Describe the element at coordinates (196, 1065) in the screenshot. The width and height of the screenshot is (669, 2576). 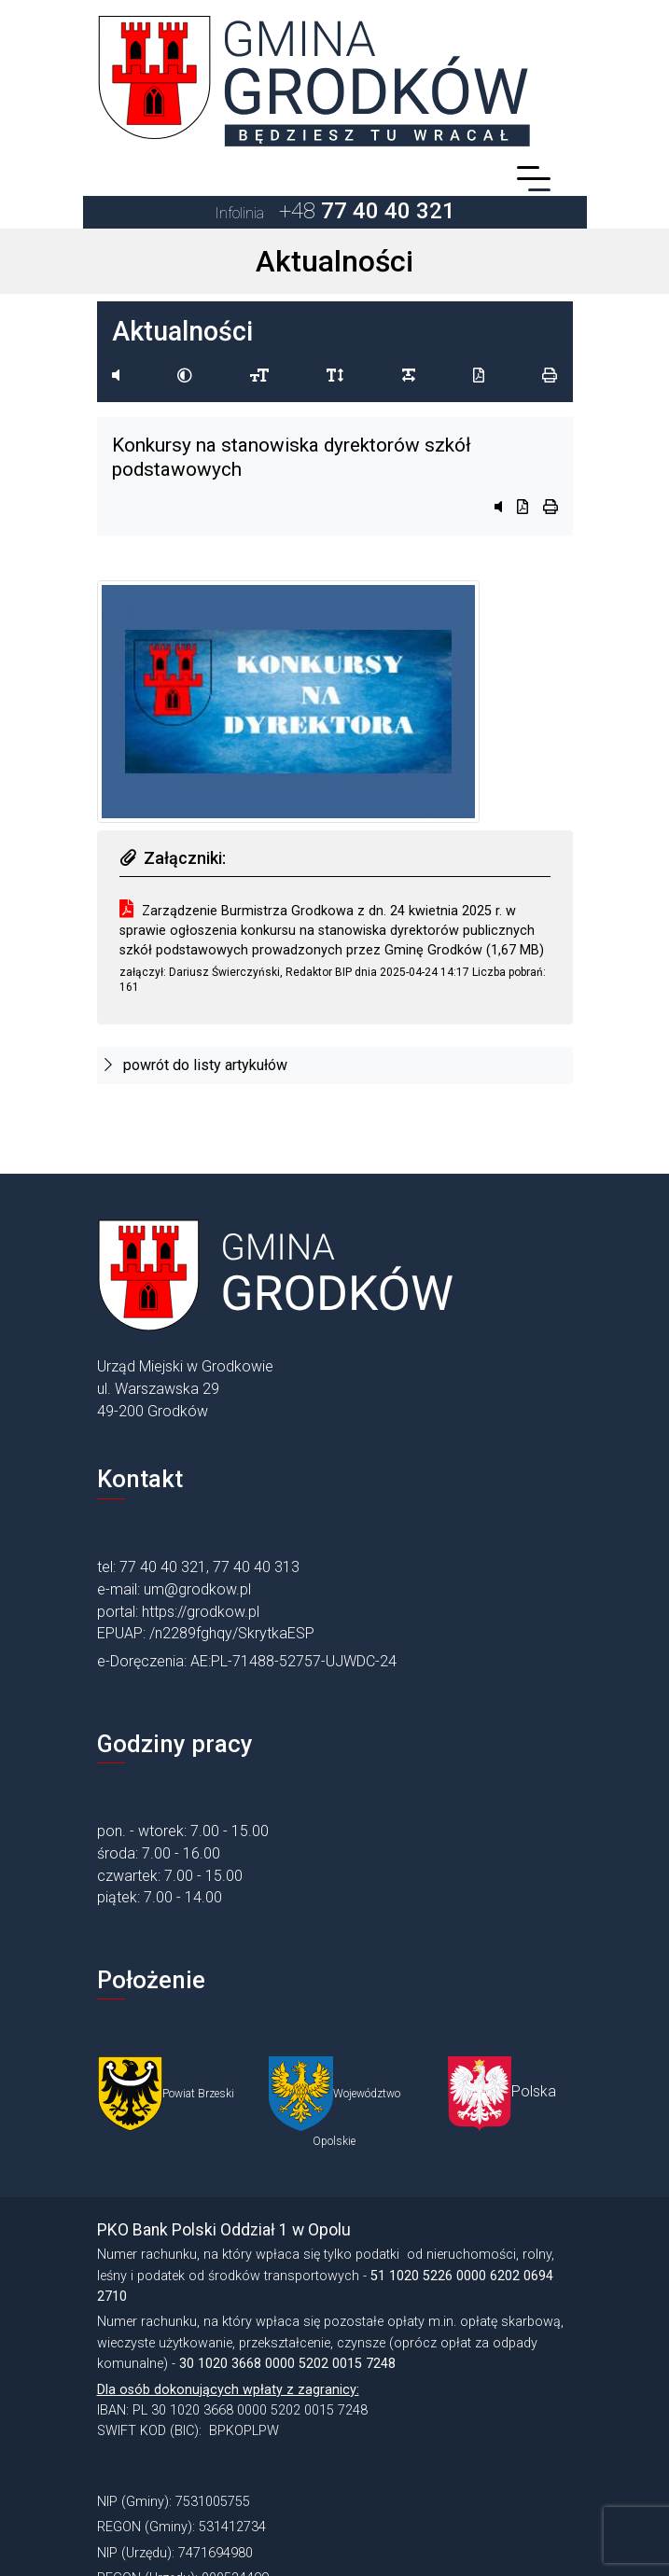
I see `powrót do listy artykułów` at that location.